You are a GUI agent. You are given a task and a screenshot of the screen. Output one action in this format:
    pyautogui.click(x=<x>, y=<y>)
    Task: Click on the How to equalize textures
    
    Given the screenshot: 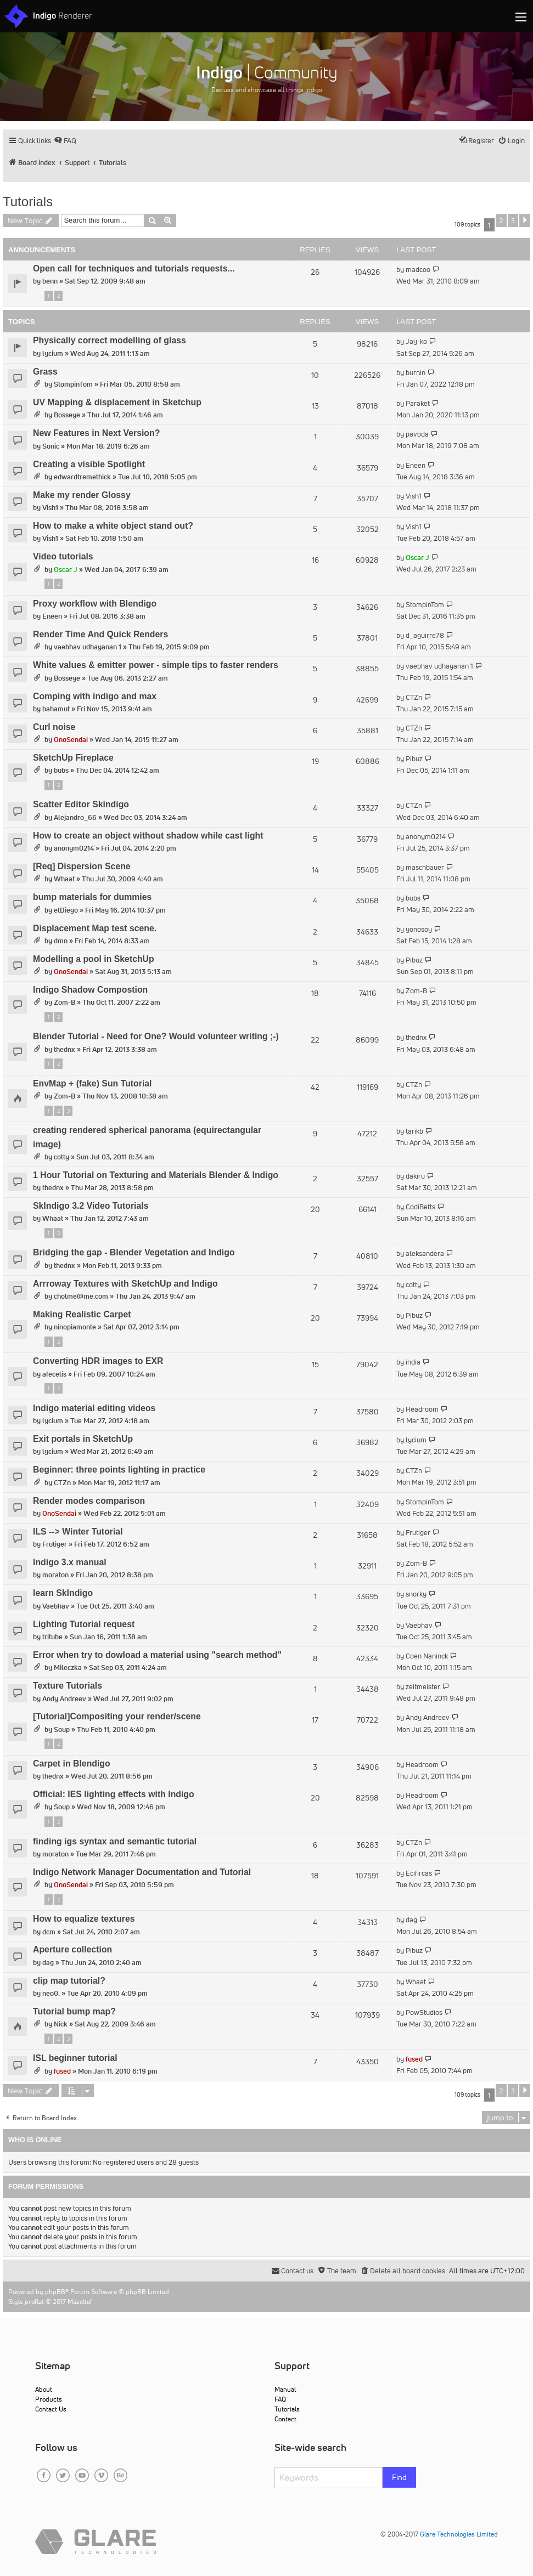 What is the action you would take?
    pyautogui.click(x=84, y=1918)
    